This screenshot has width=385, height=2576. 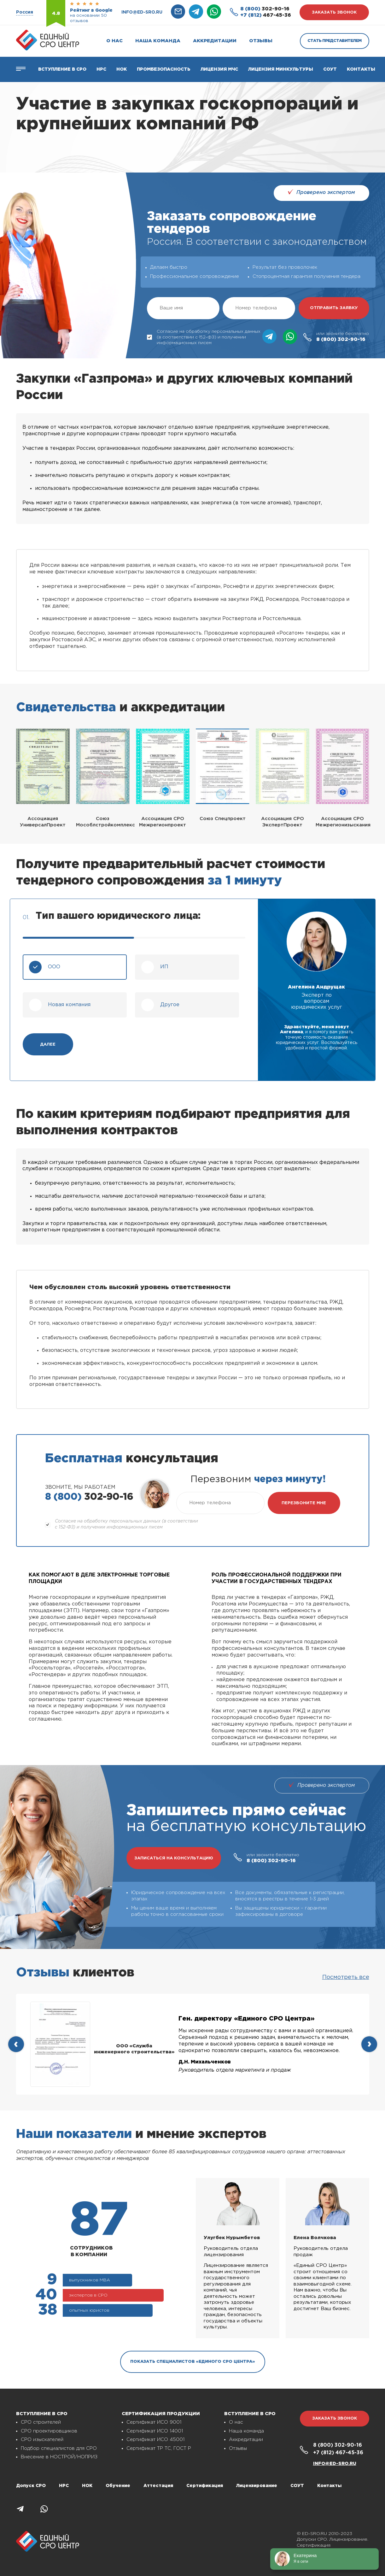 What do you see at coordinates (260, 41) in the screenshot?
I see `Отзывы` at bounding box center [260, 41].